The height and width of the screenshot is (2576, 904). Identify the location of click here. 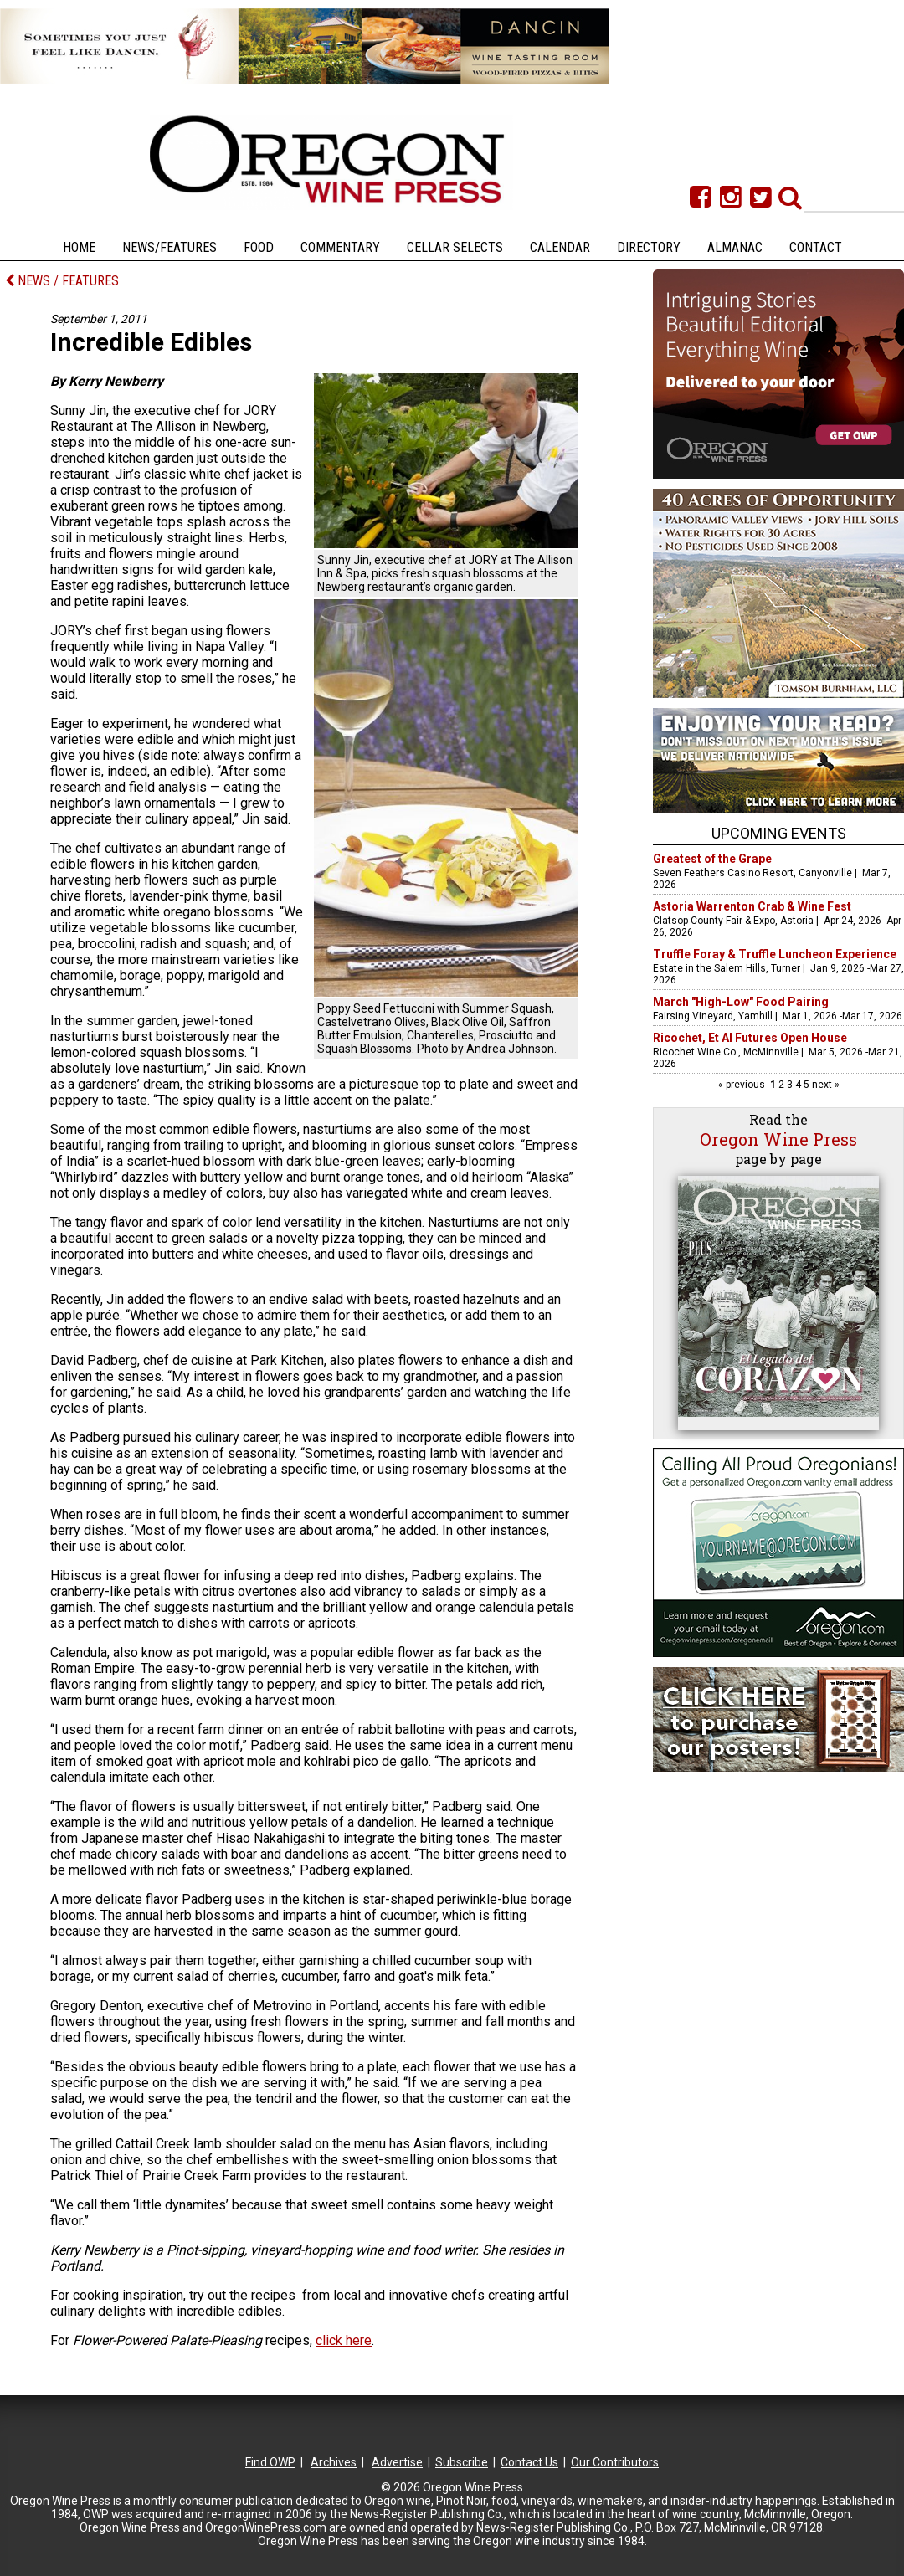
(344, 2340).